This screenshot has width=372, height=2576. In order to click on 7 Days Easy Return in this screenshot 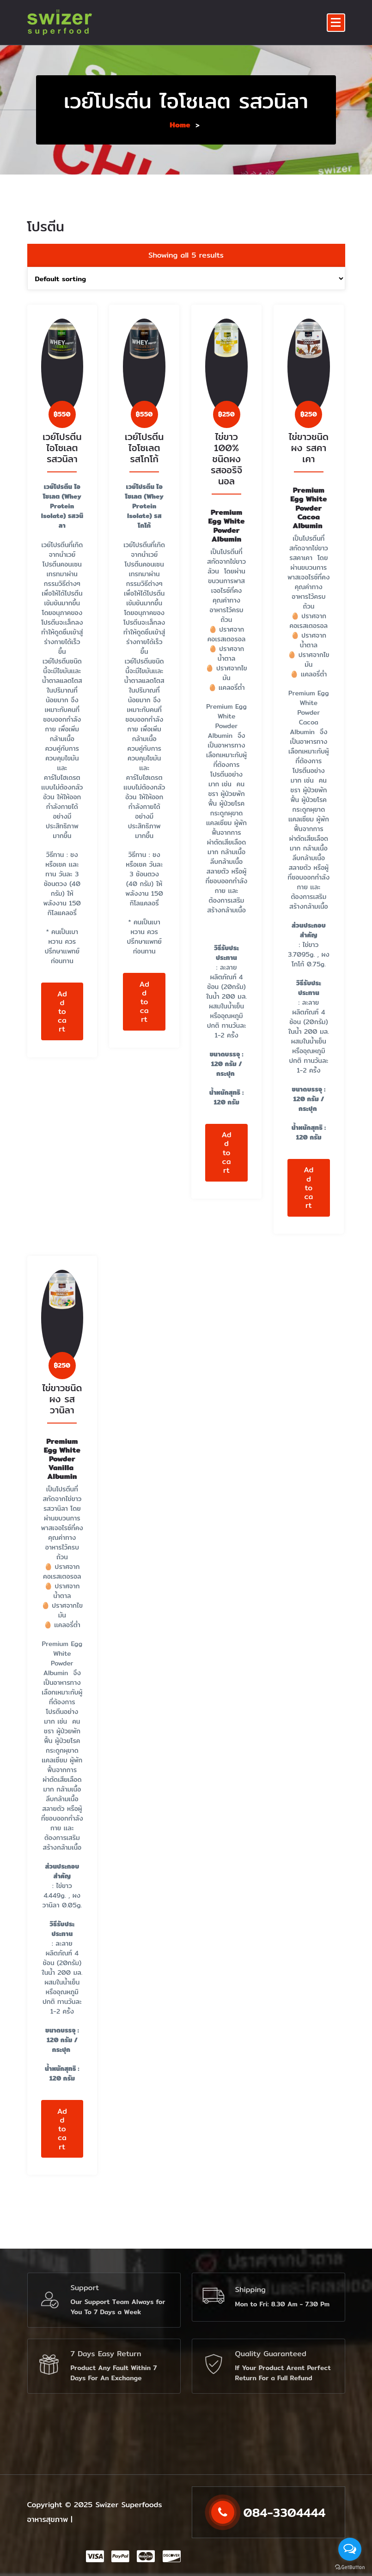, I will do `click(106, 2353)`.